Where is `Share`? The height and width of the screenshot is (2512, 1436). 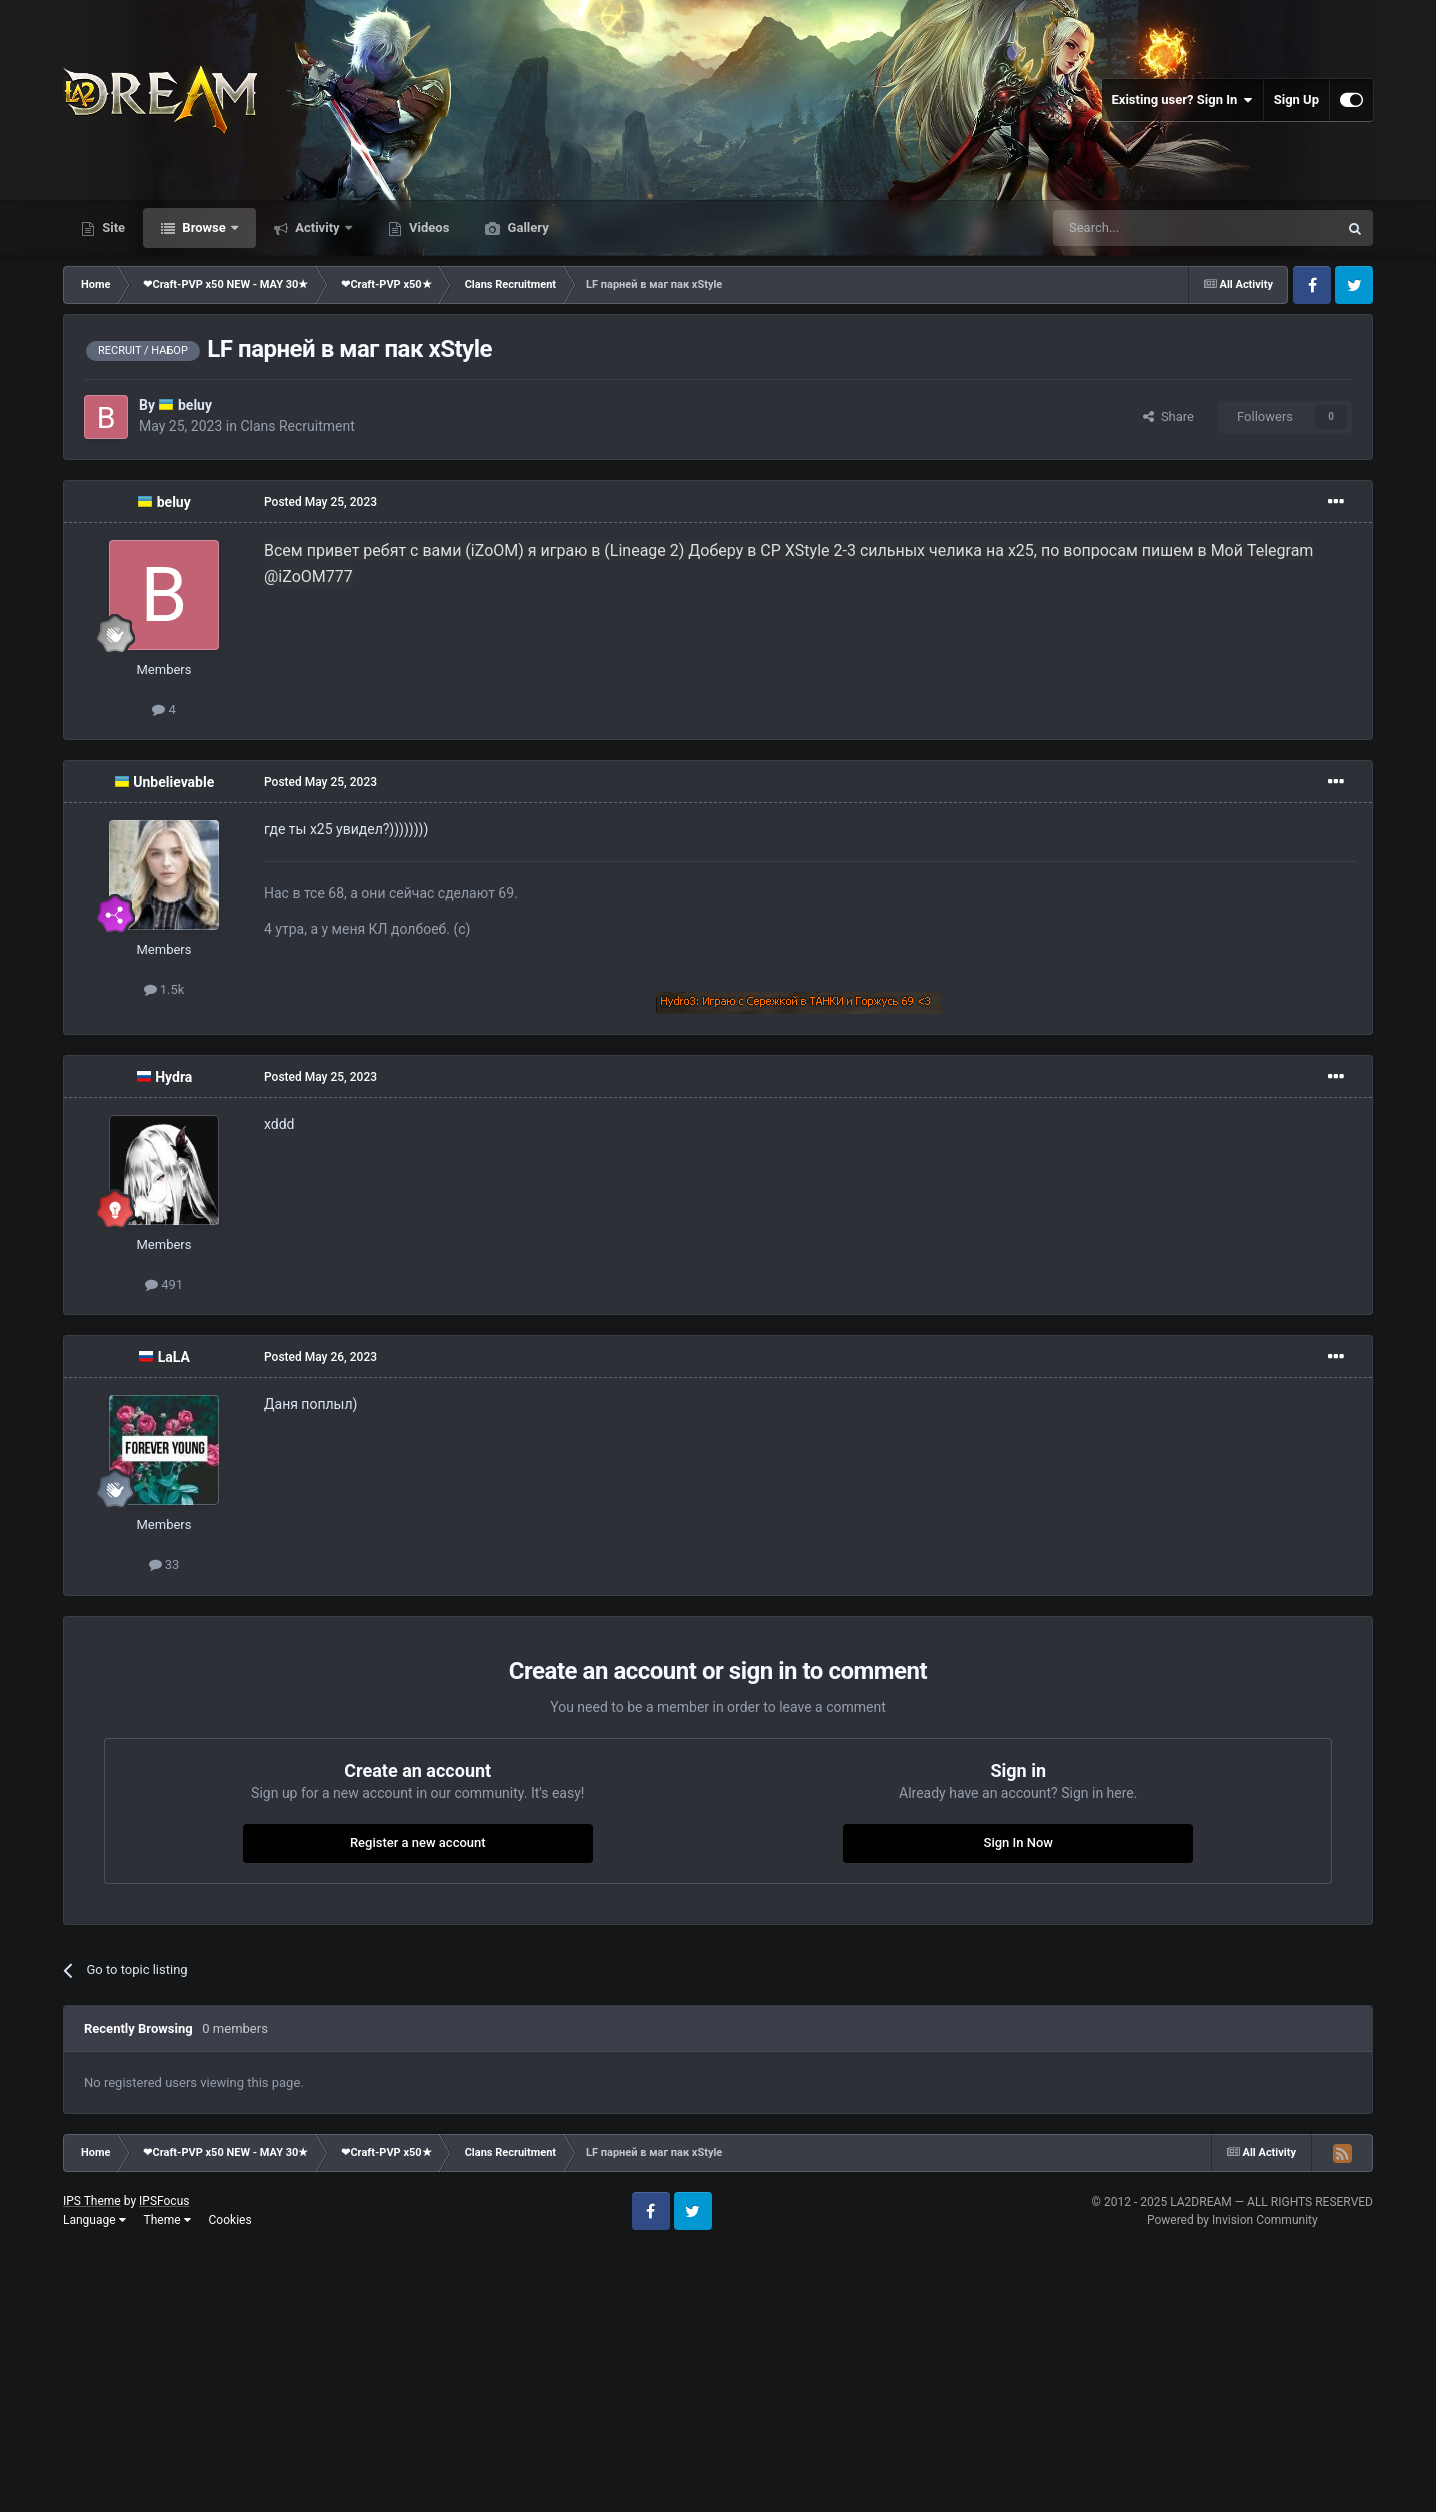 Share is located at coordinates (1168, 416).